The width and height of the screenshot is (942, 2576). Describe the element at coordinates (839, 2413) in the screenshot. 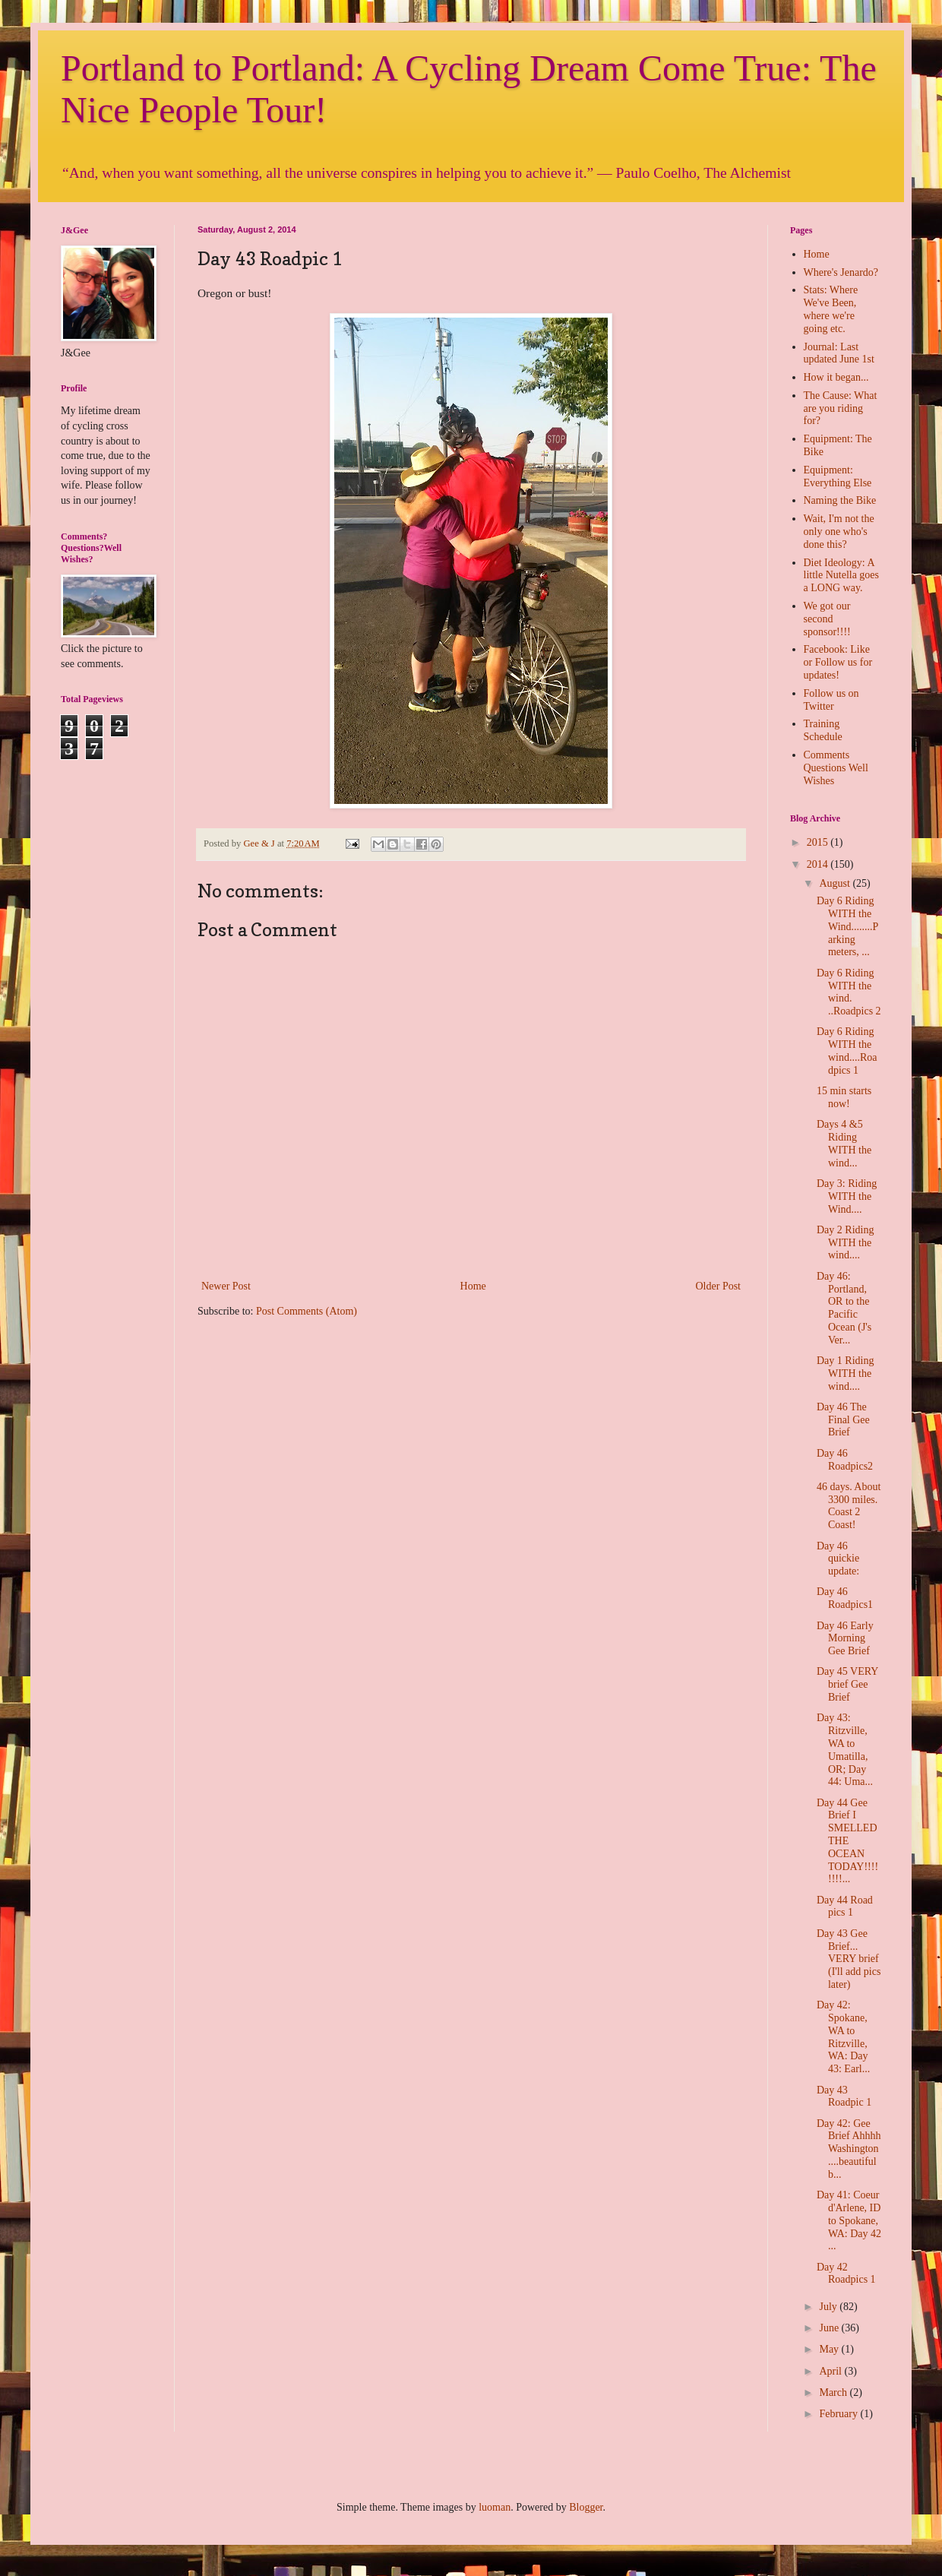

I see `February` at that location.